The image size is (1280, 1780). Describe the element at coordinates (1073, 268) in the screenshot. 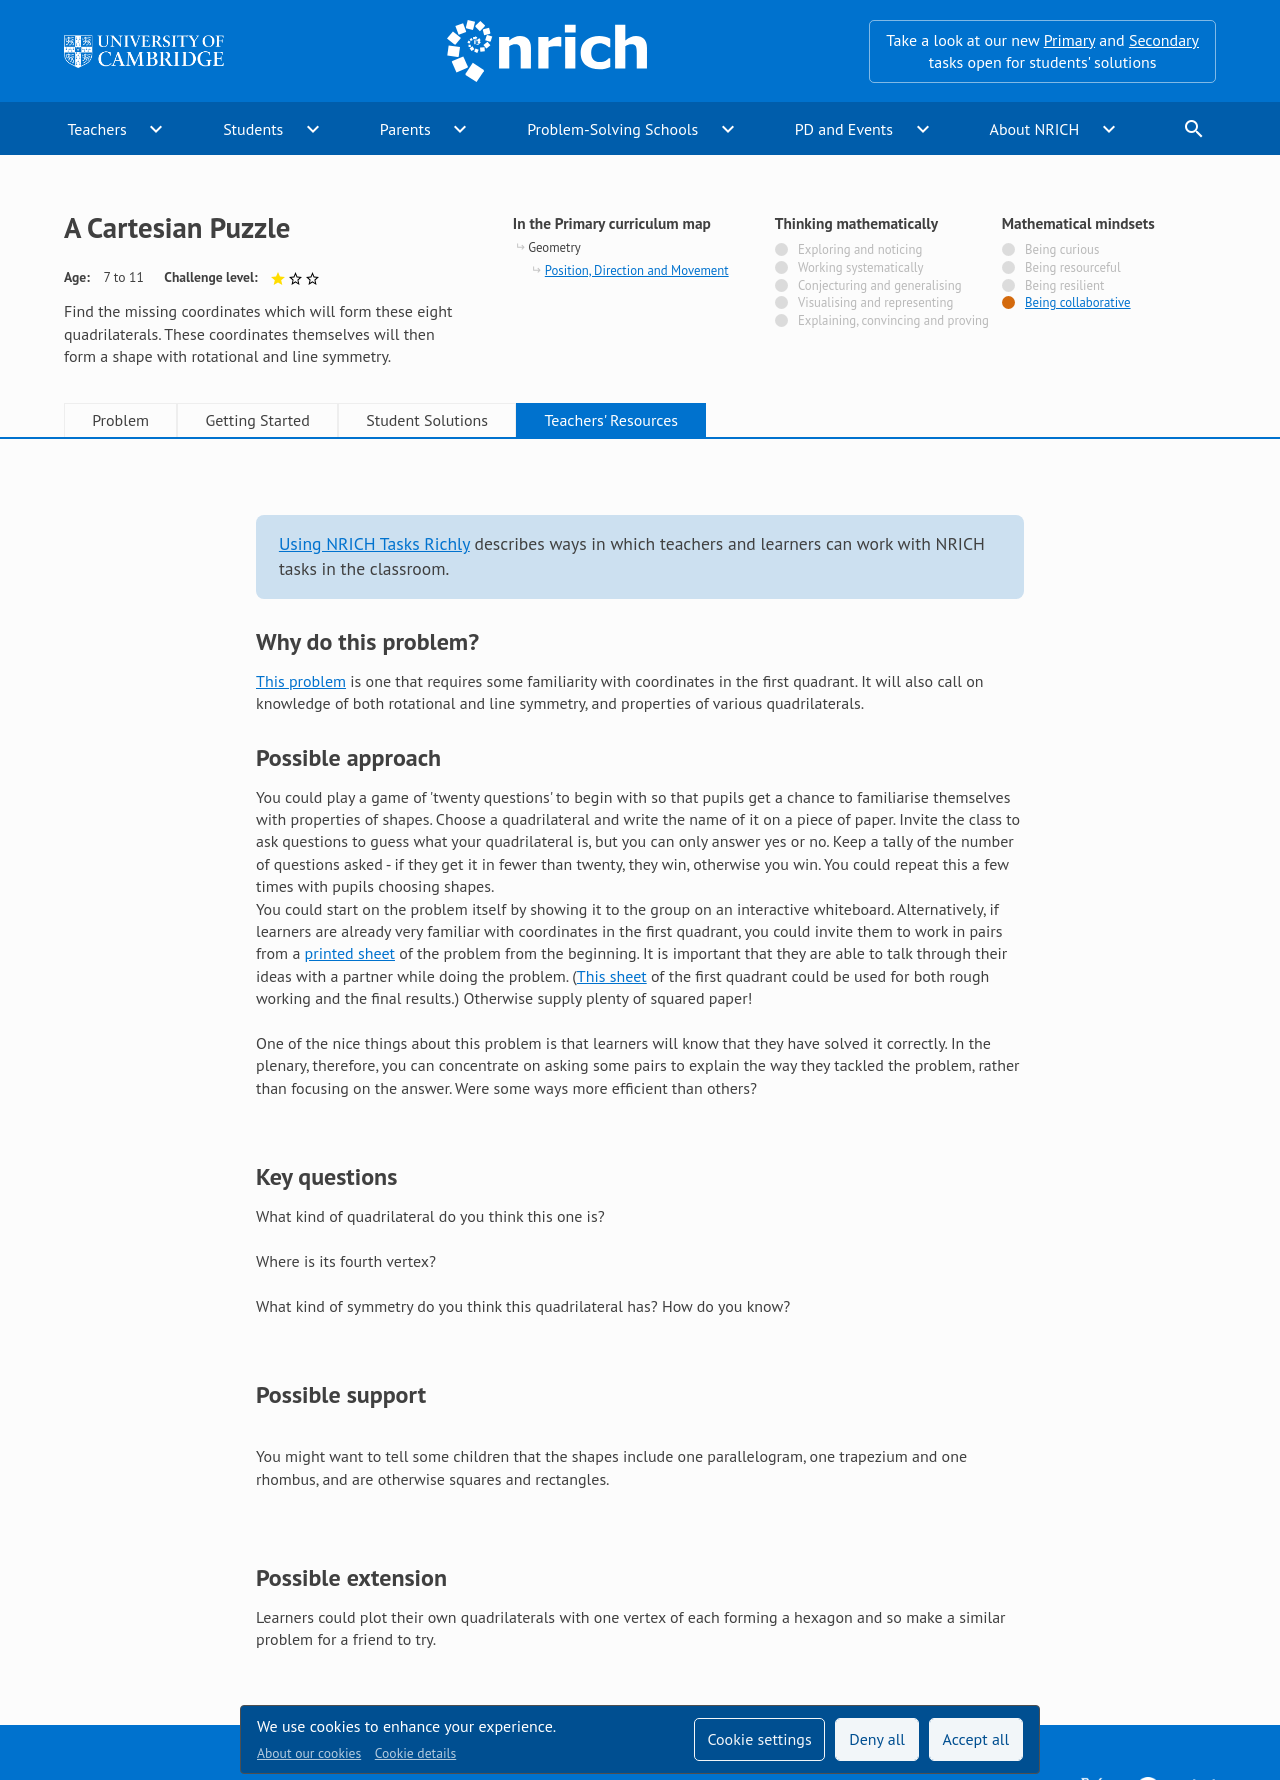

I see `Being resourceful [Not tagged with]` at that location.